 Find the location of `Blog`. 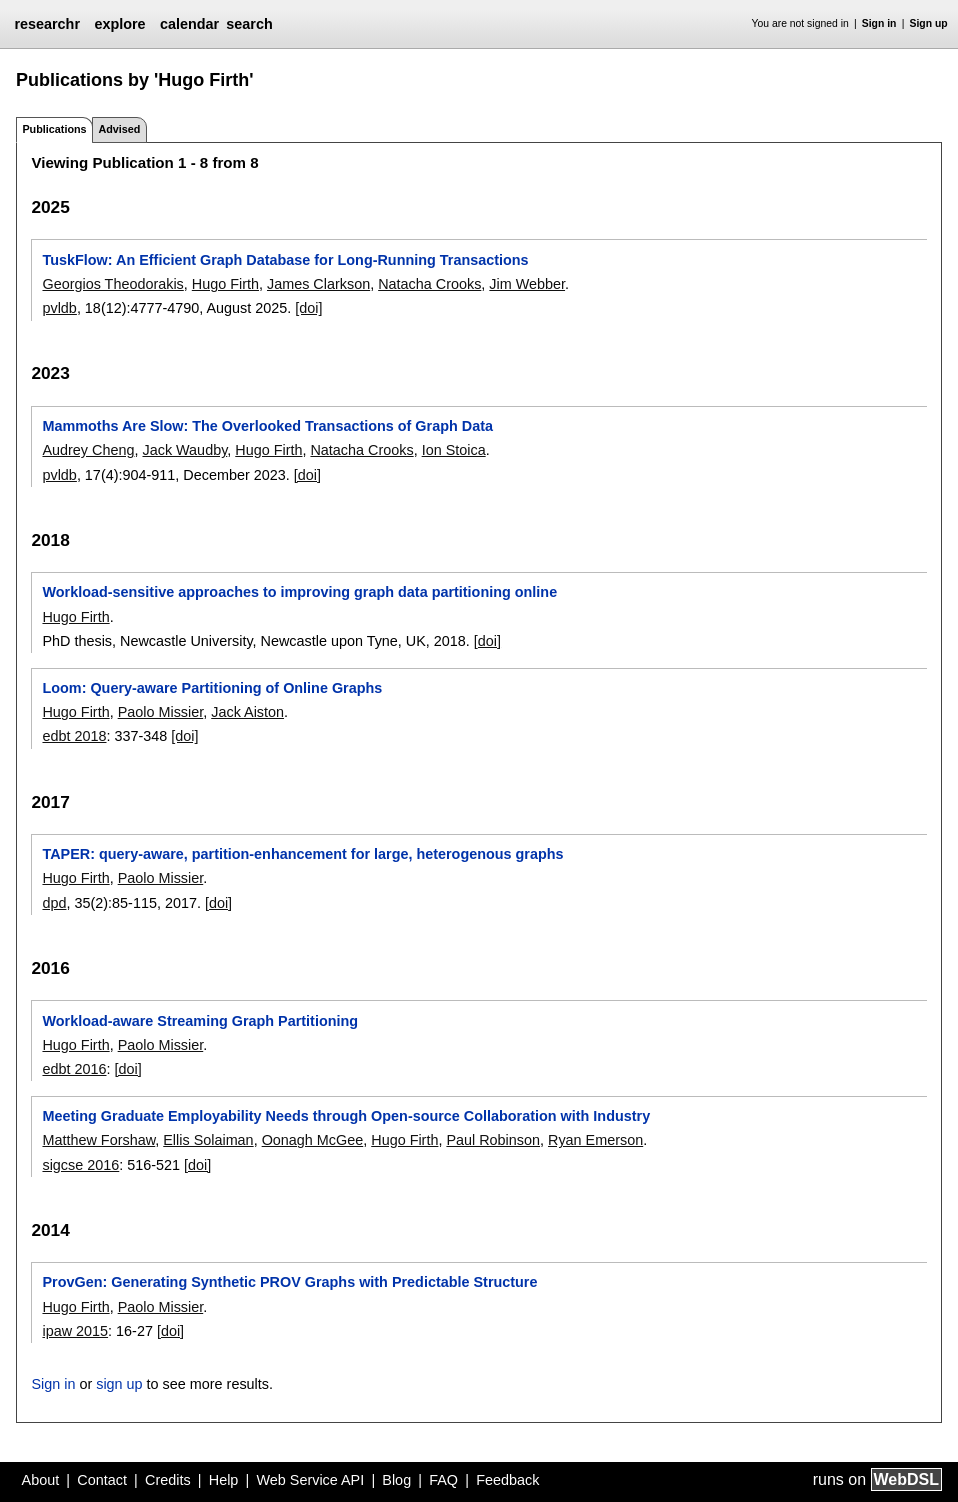

Blog is located at coordinates (396, 1480).